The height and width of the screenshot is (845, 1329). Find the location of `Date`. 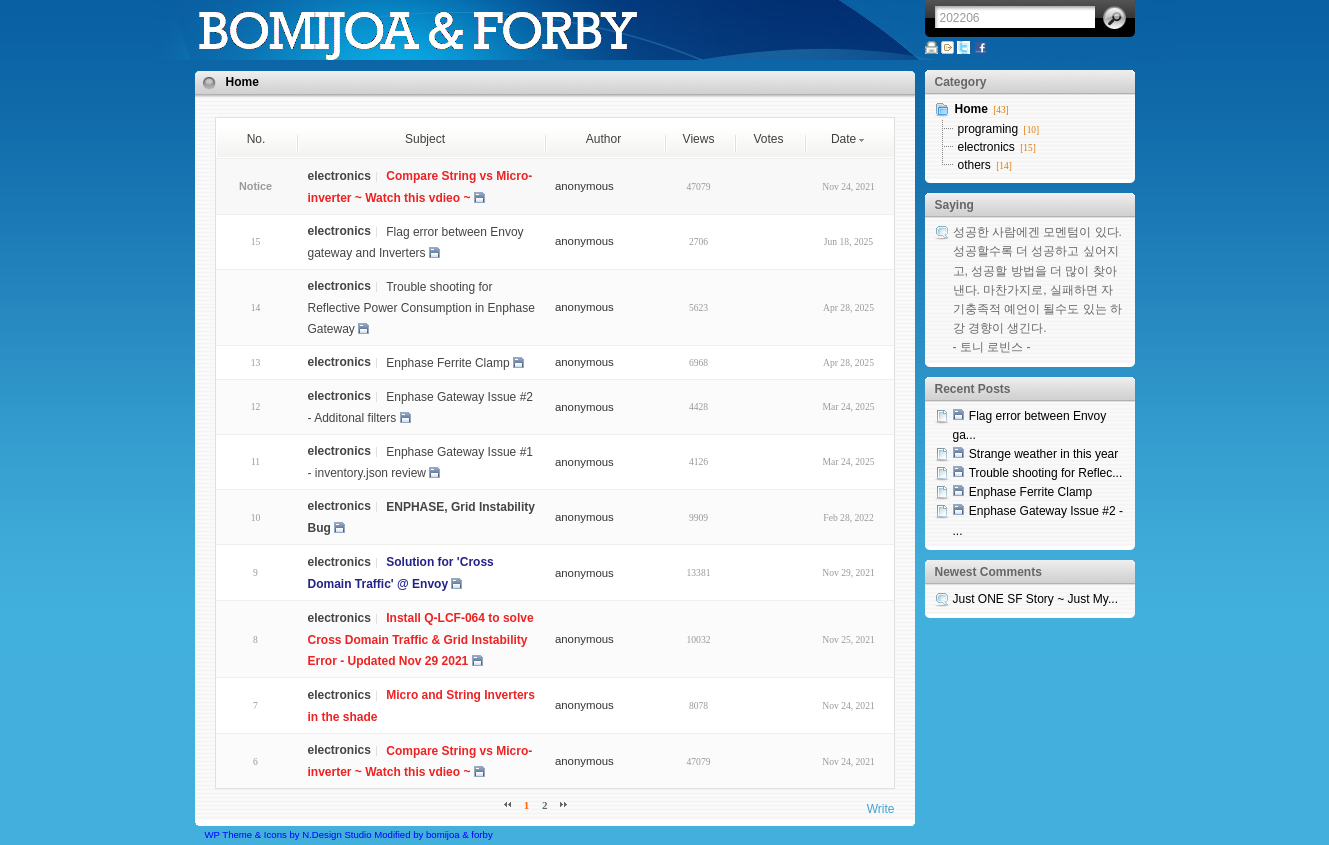

Date is located at coordinates (848, 139).